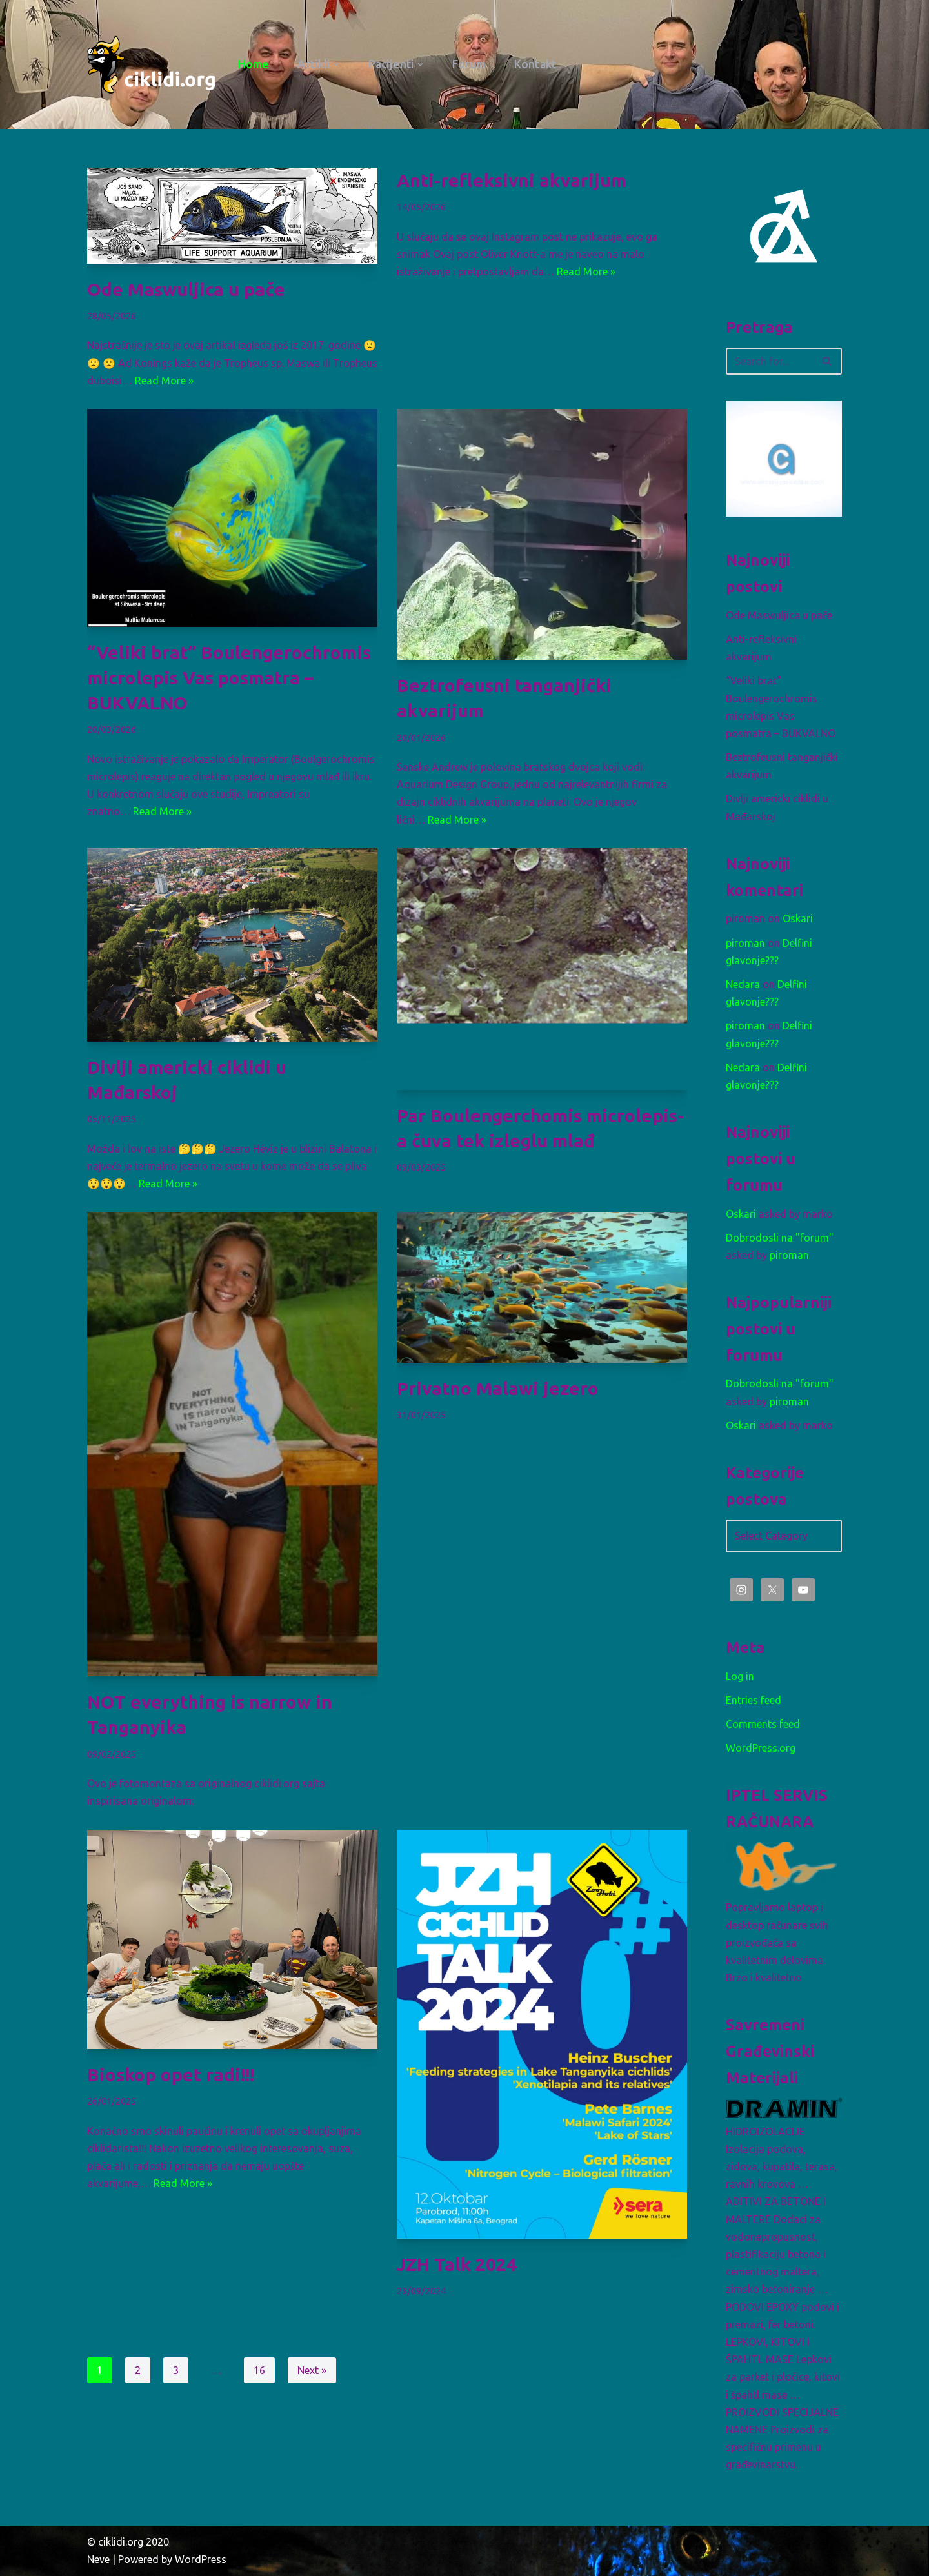  I want to click on Dobrodosli na "forum", so click(780, 1237).